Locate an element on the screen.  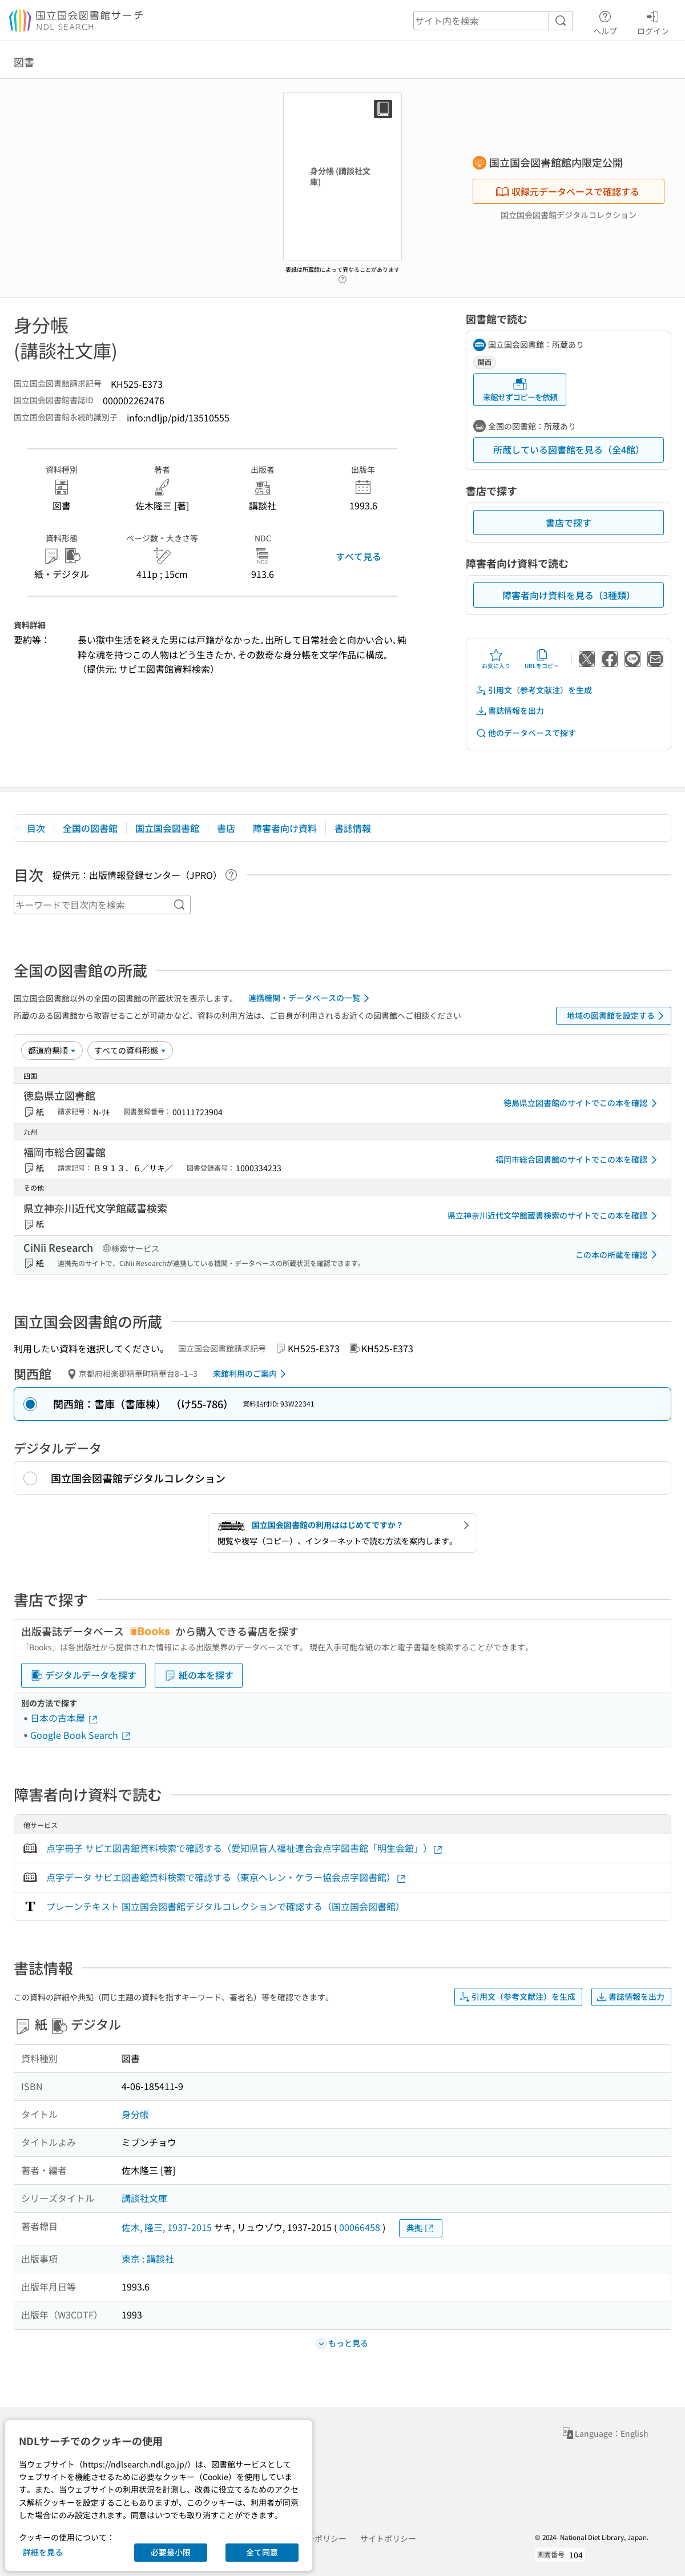
東京 : 講談社 is located at coordinates (148, 2258).